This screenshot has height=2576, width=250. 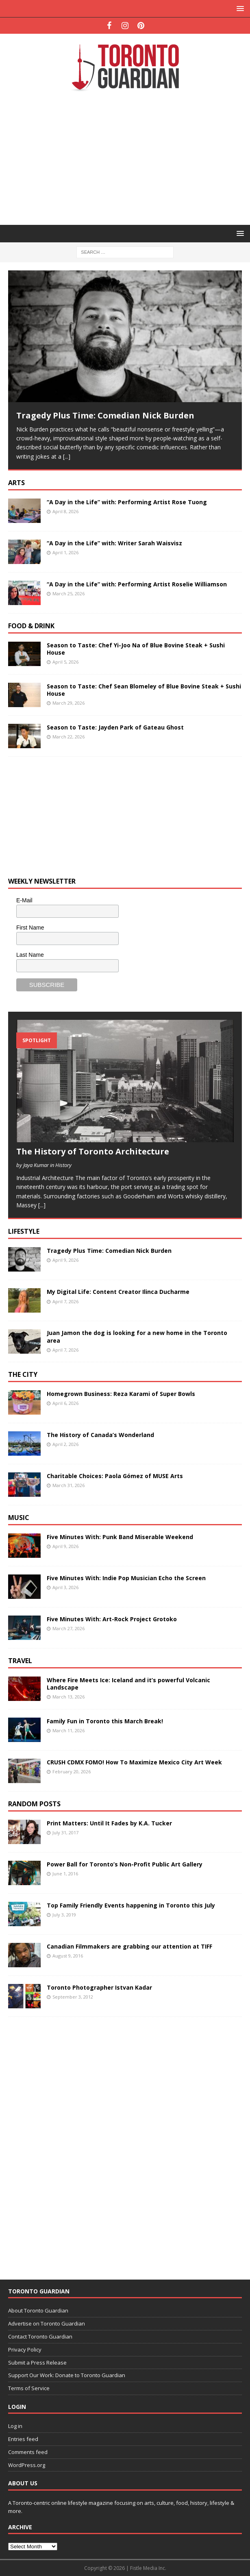 I want to click on February 20, 2026, so click(x=71, y=1771).